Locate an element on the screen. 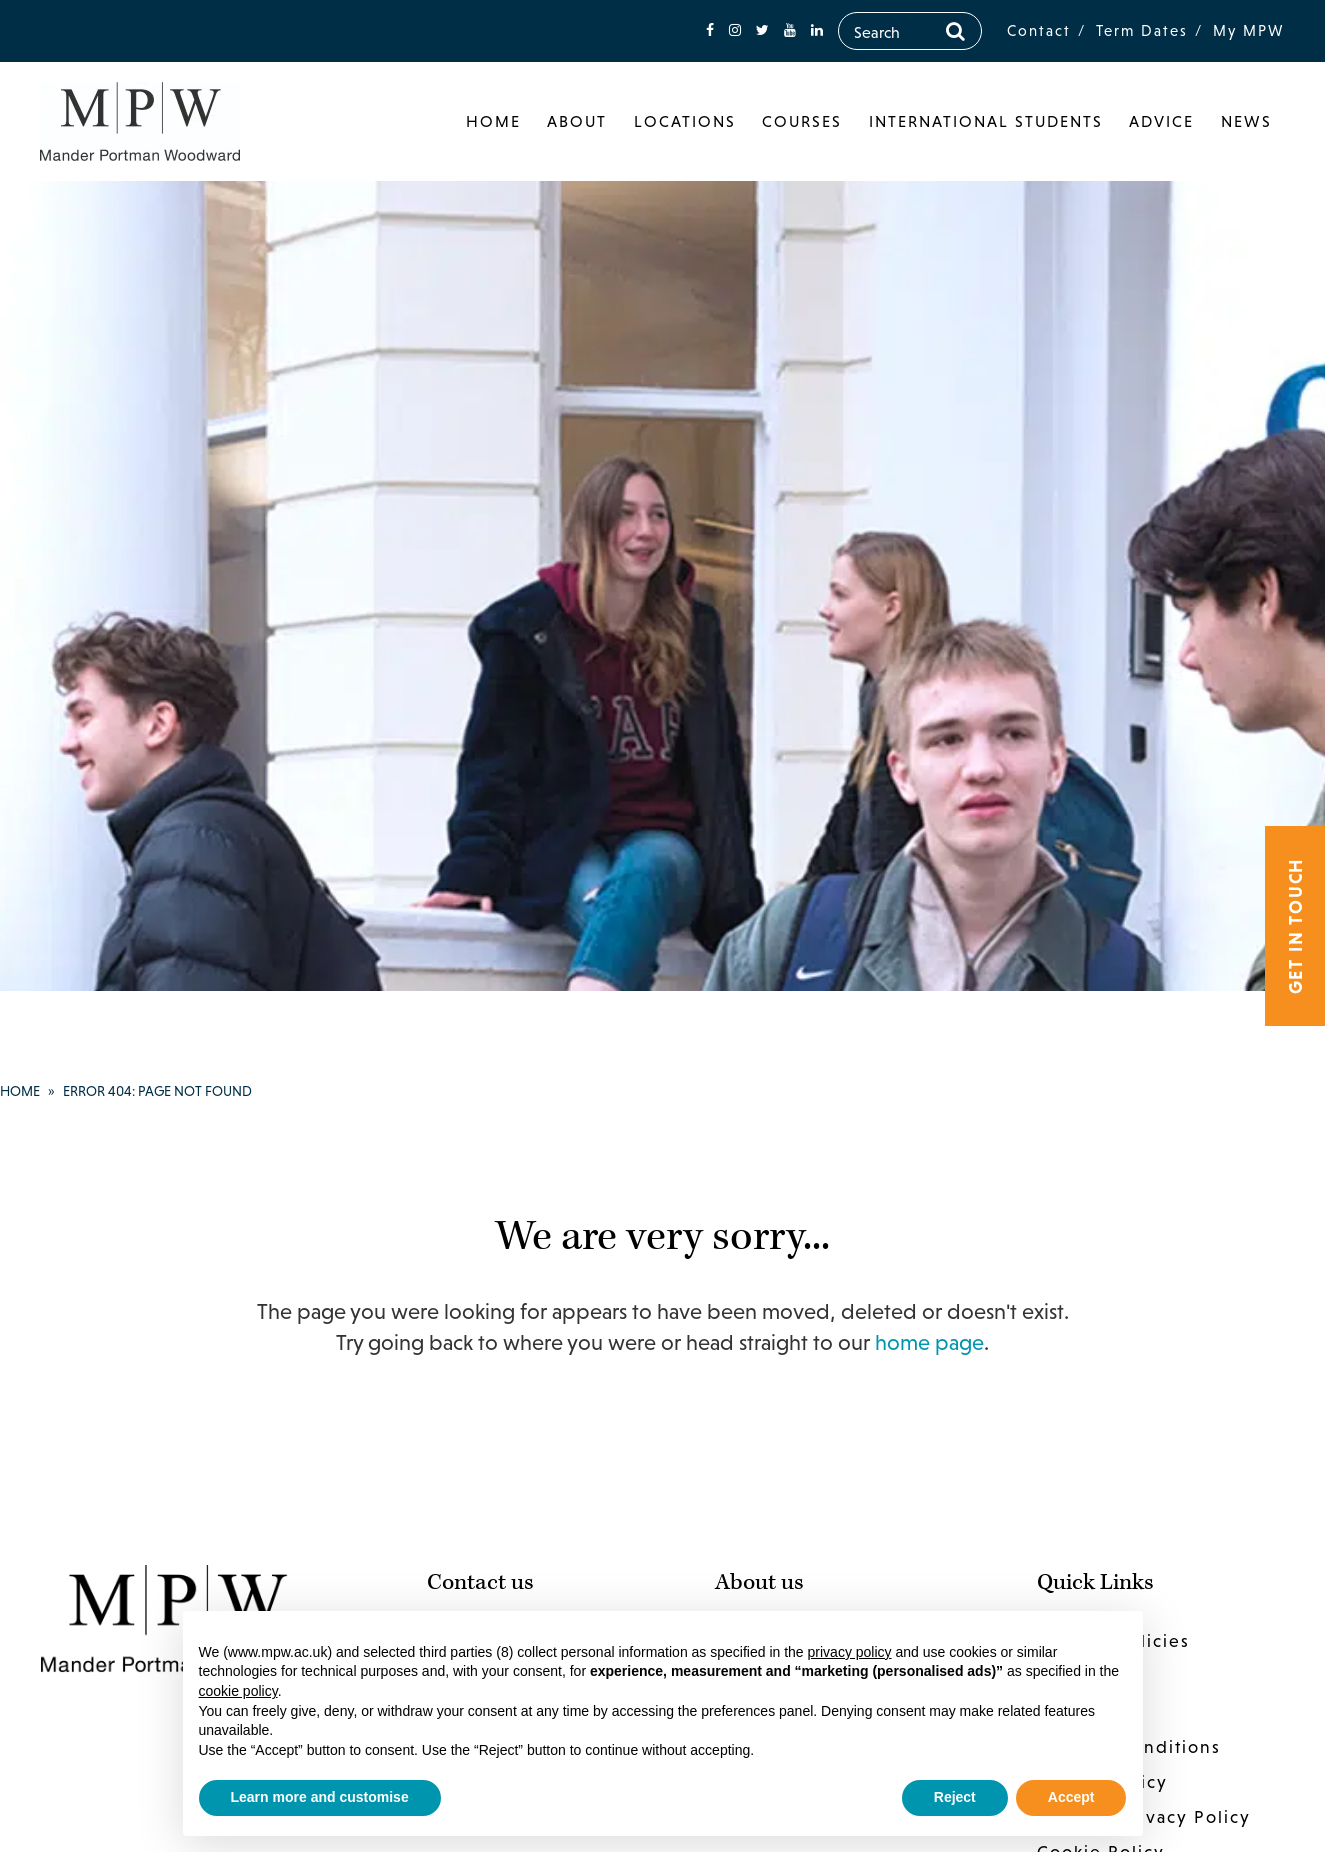 The width and height of the screenshot is (1325, 1852). News is located at coordinates (1246, 121).